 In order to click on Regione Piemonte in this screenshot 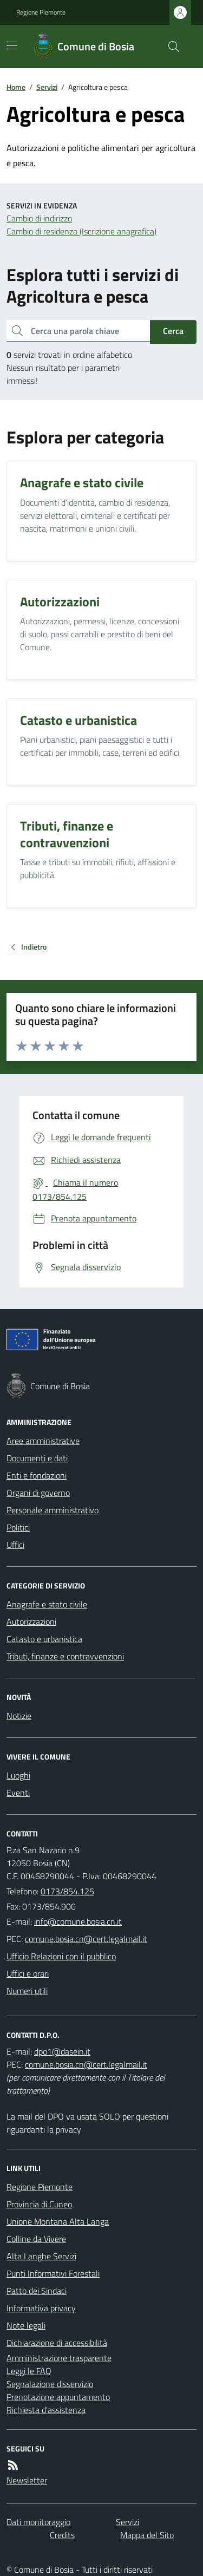, I will do `click(41, 12)`.